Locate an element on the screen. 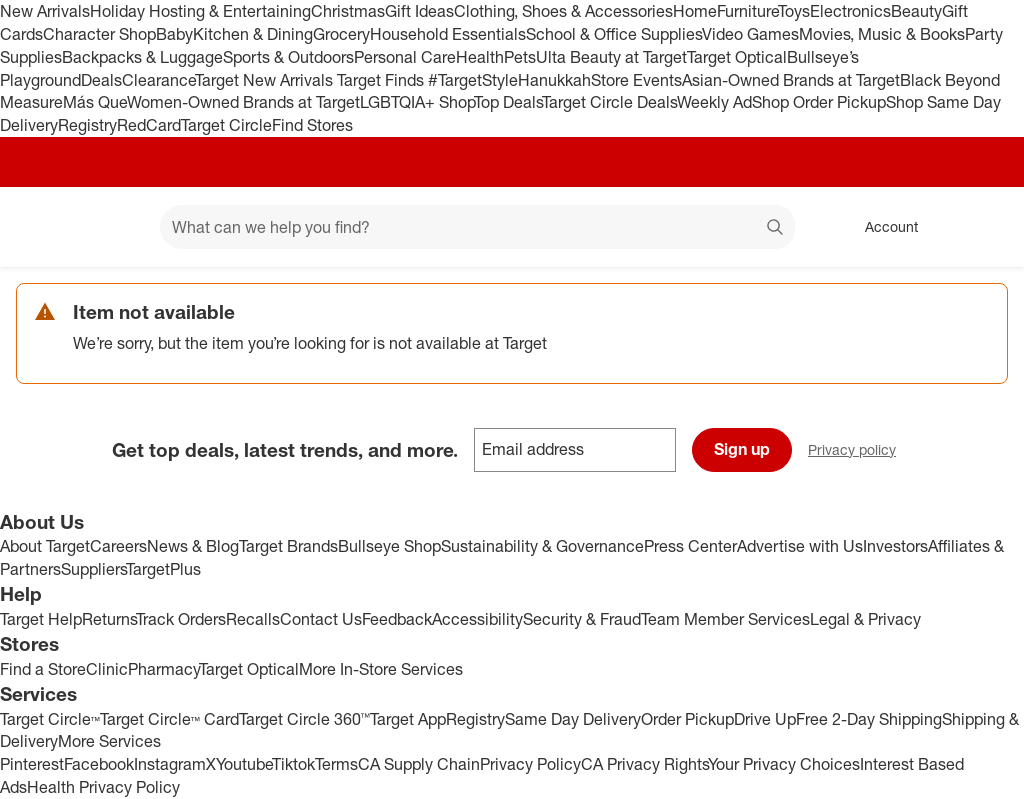 Image resolution: width=1024 pixels, height=799 pixels. Free 2-Day Shipping is located at coordinates (869, 719).